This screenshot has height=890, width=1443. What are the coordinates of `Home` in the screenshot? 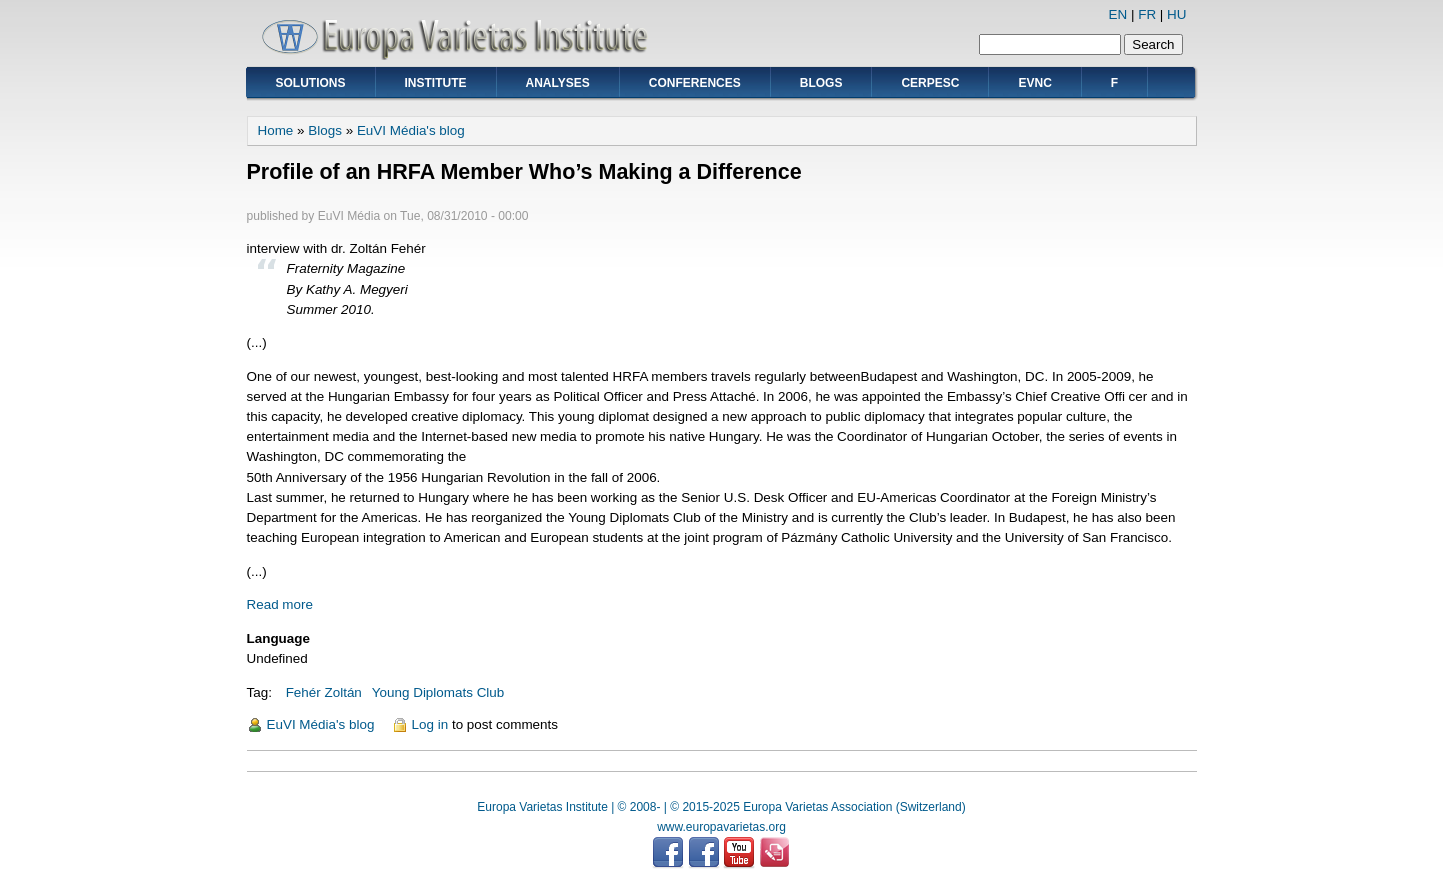 It's located at (276, 130).